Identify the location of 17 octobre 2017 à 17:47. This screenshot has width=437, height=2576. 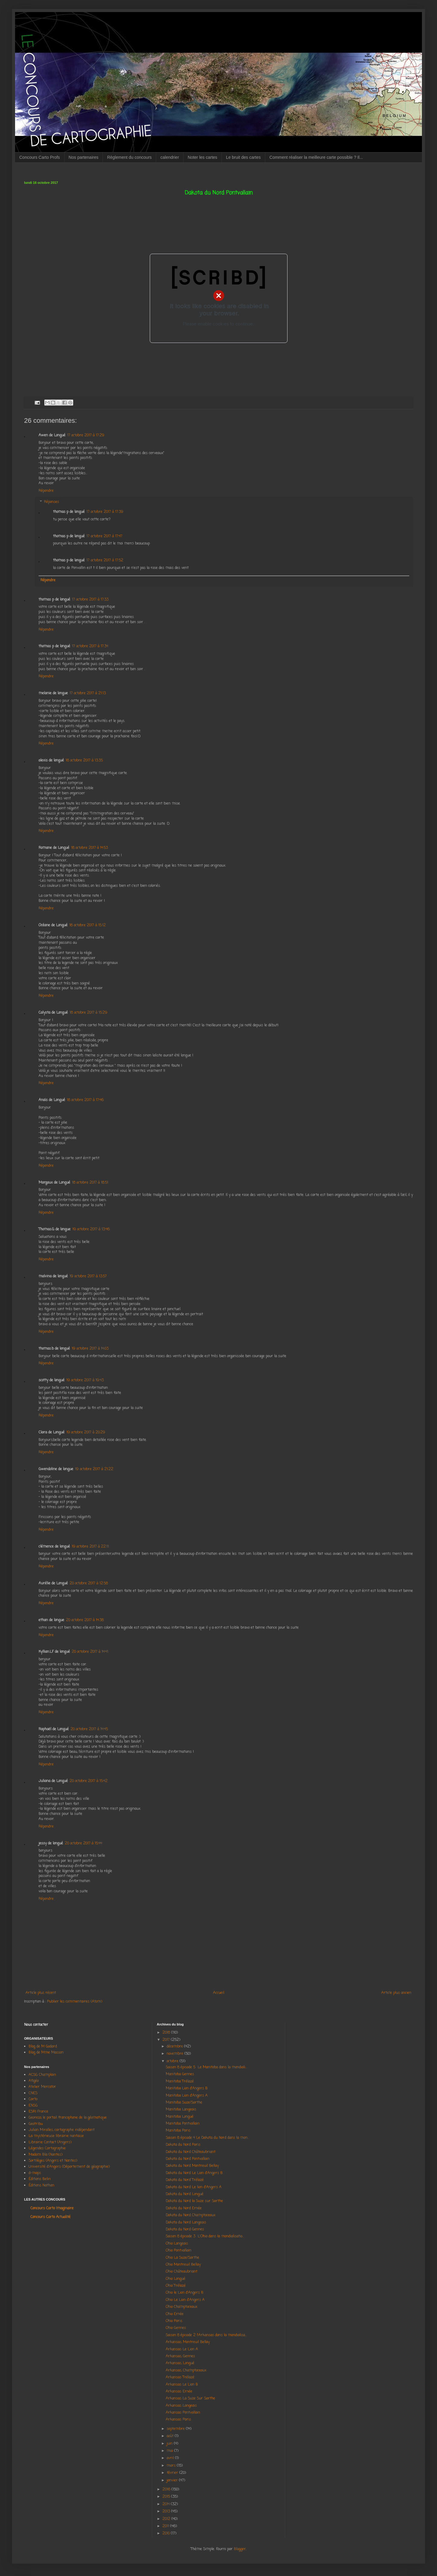
(104, 536).